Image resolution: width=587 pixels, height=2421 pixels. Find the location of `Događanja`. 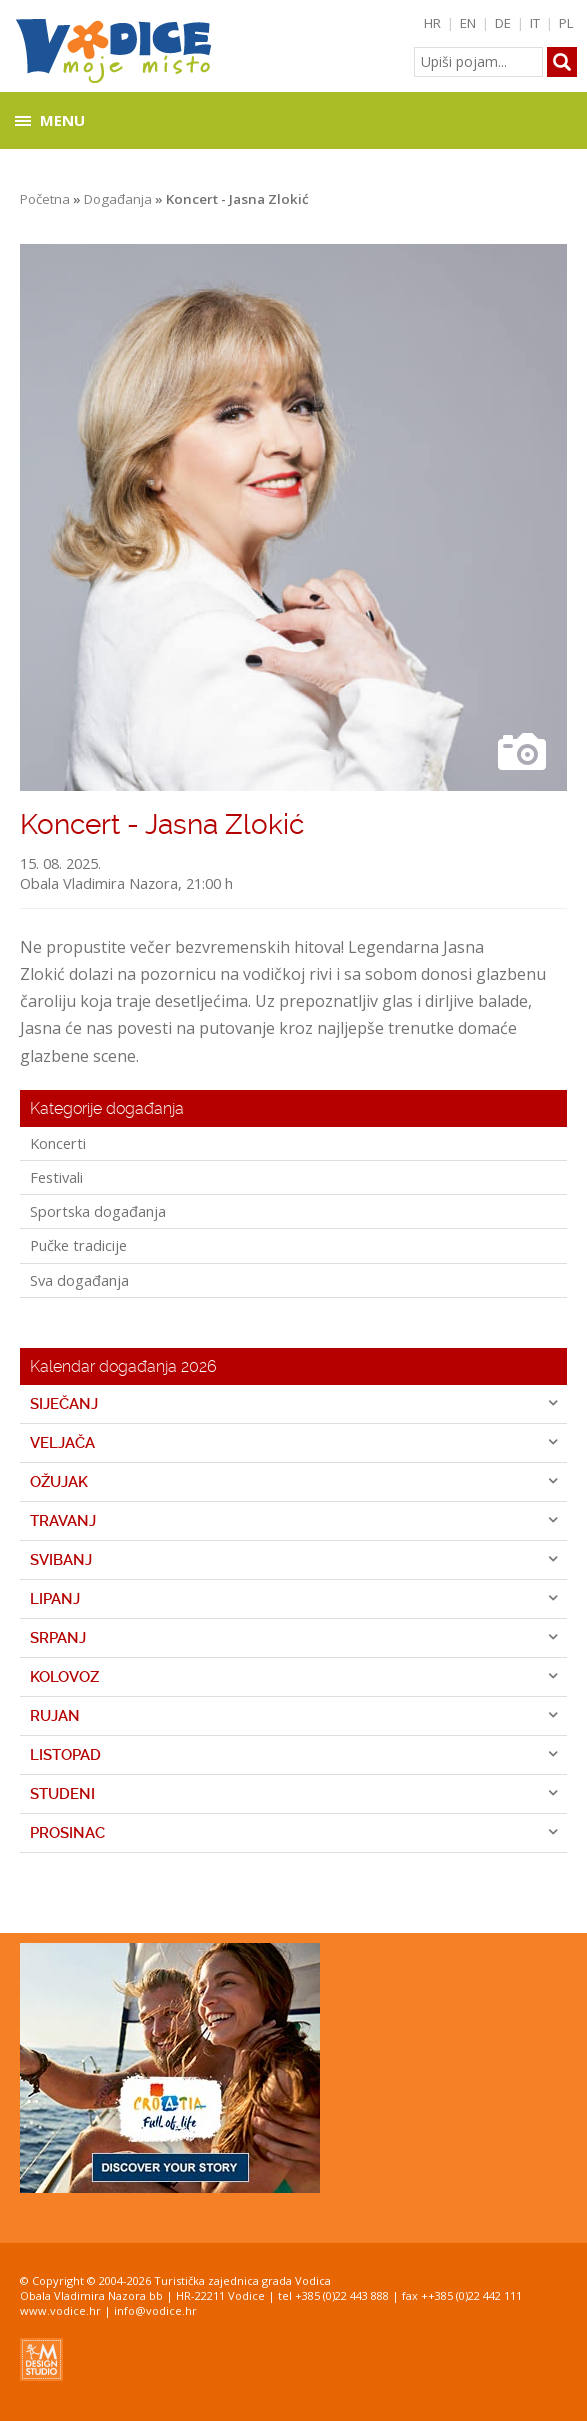

Događanja is located at coordinates (118, 199).